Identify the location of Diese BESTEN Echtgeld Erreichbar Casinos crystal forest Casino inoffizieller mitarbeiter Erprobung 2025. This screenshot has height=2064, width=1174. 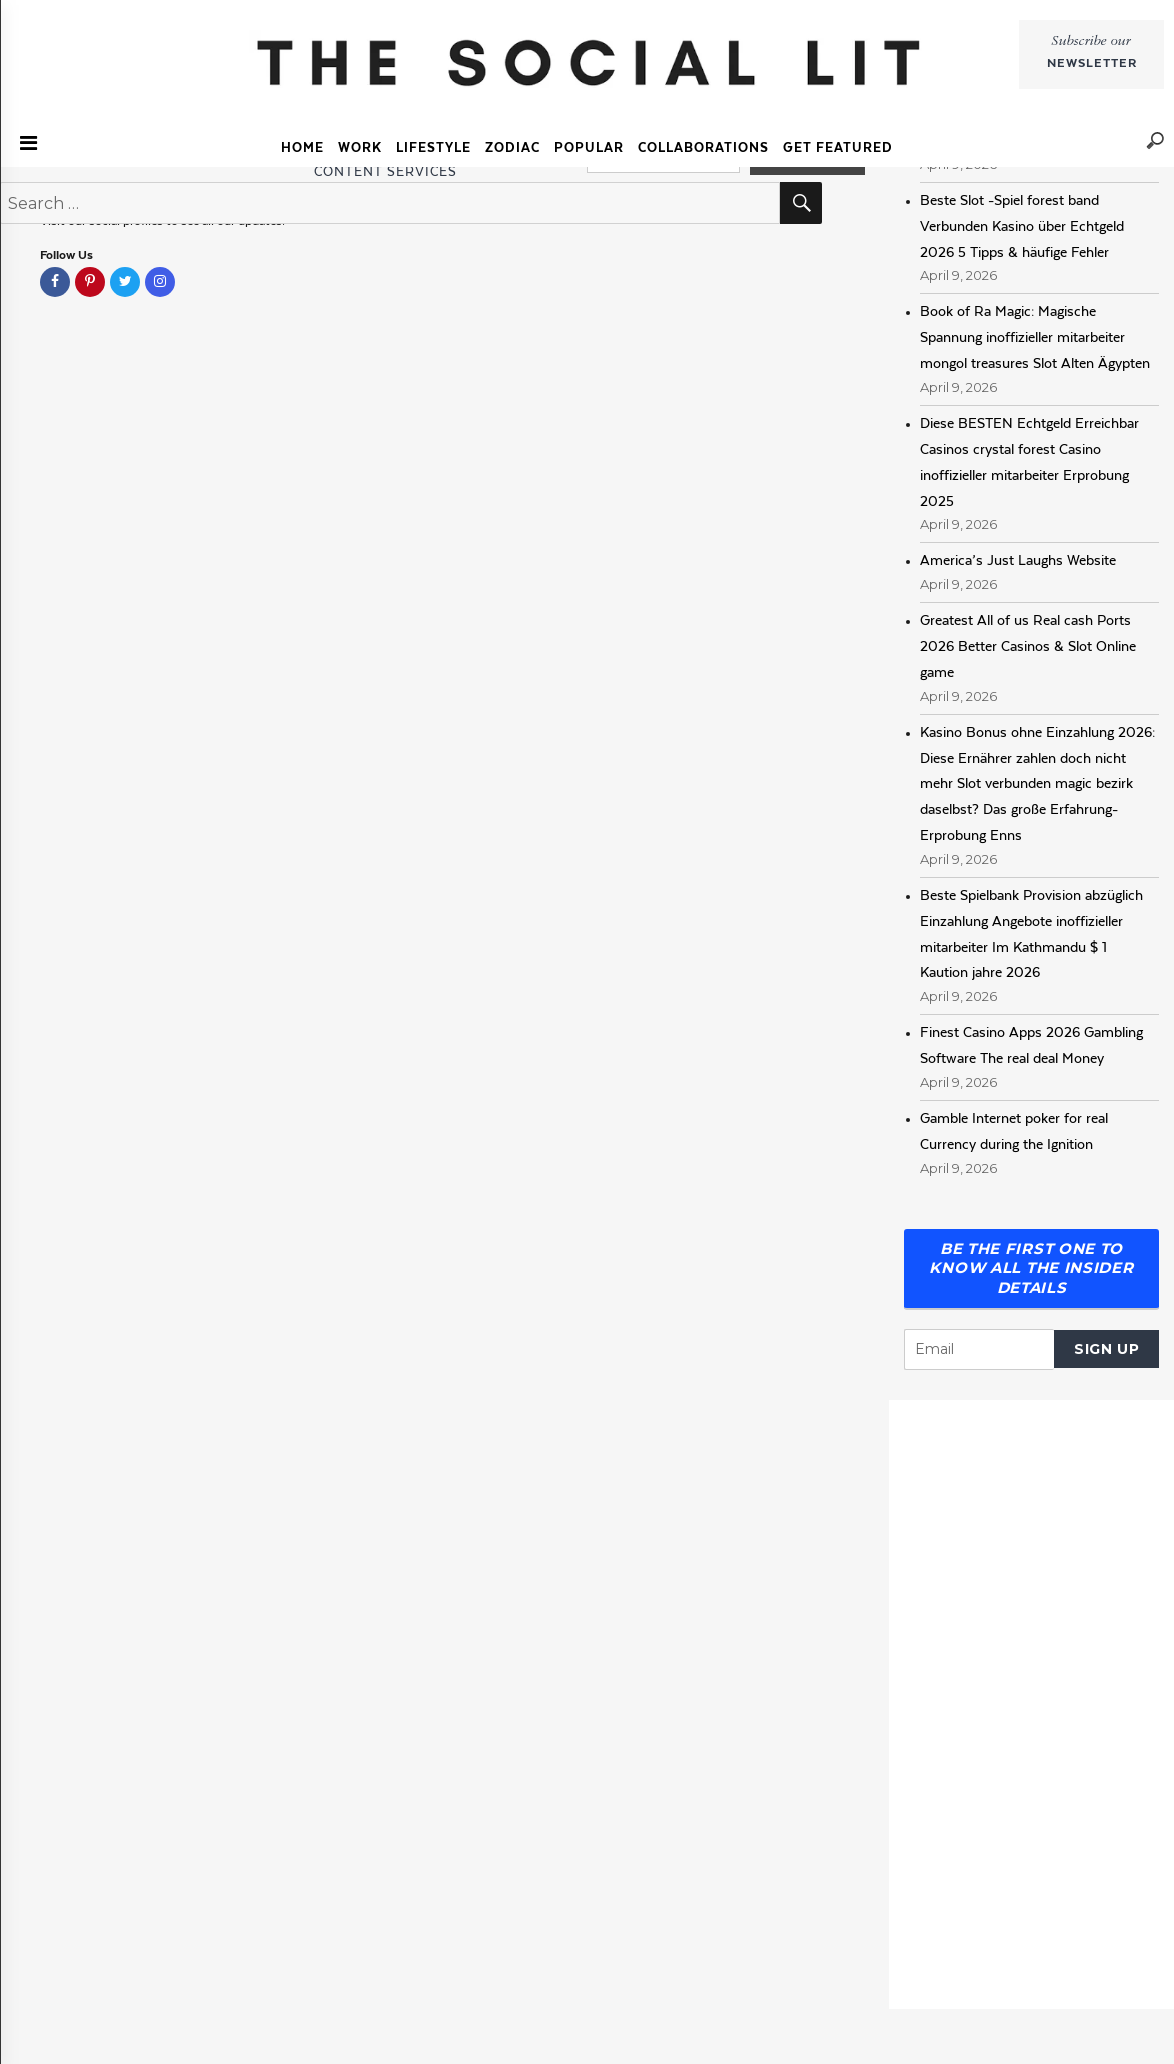
(1029, 462).